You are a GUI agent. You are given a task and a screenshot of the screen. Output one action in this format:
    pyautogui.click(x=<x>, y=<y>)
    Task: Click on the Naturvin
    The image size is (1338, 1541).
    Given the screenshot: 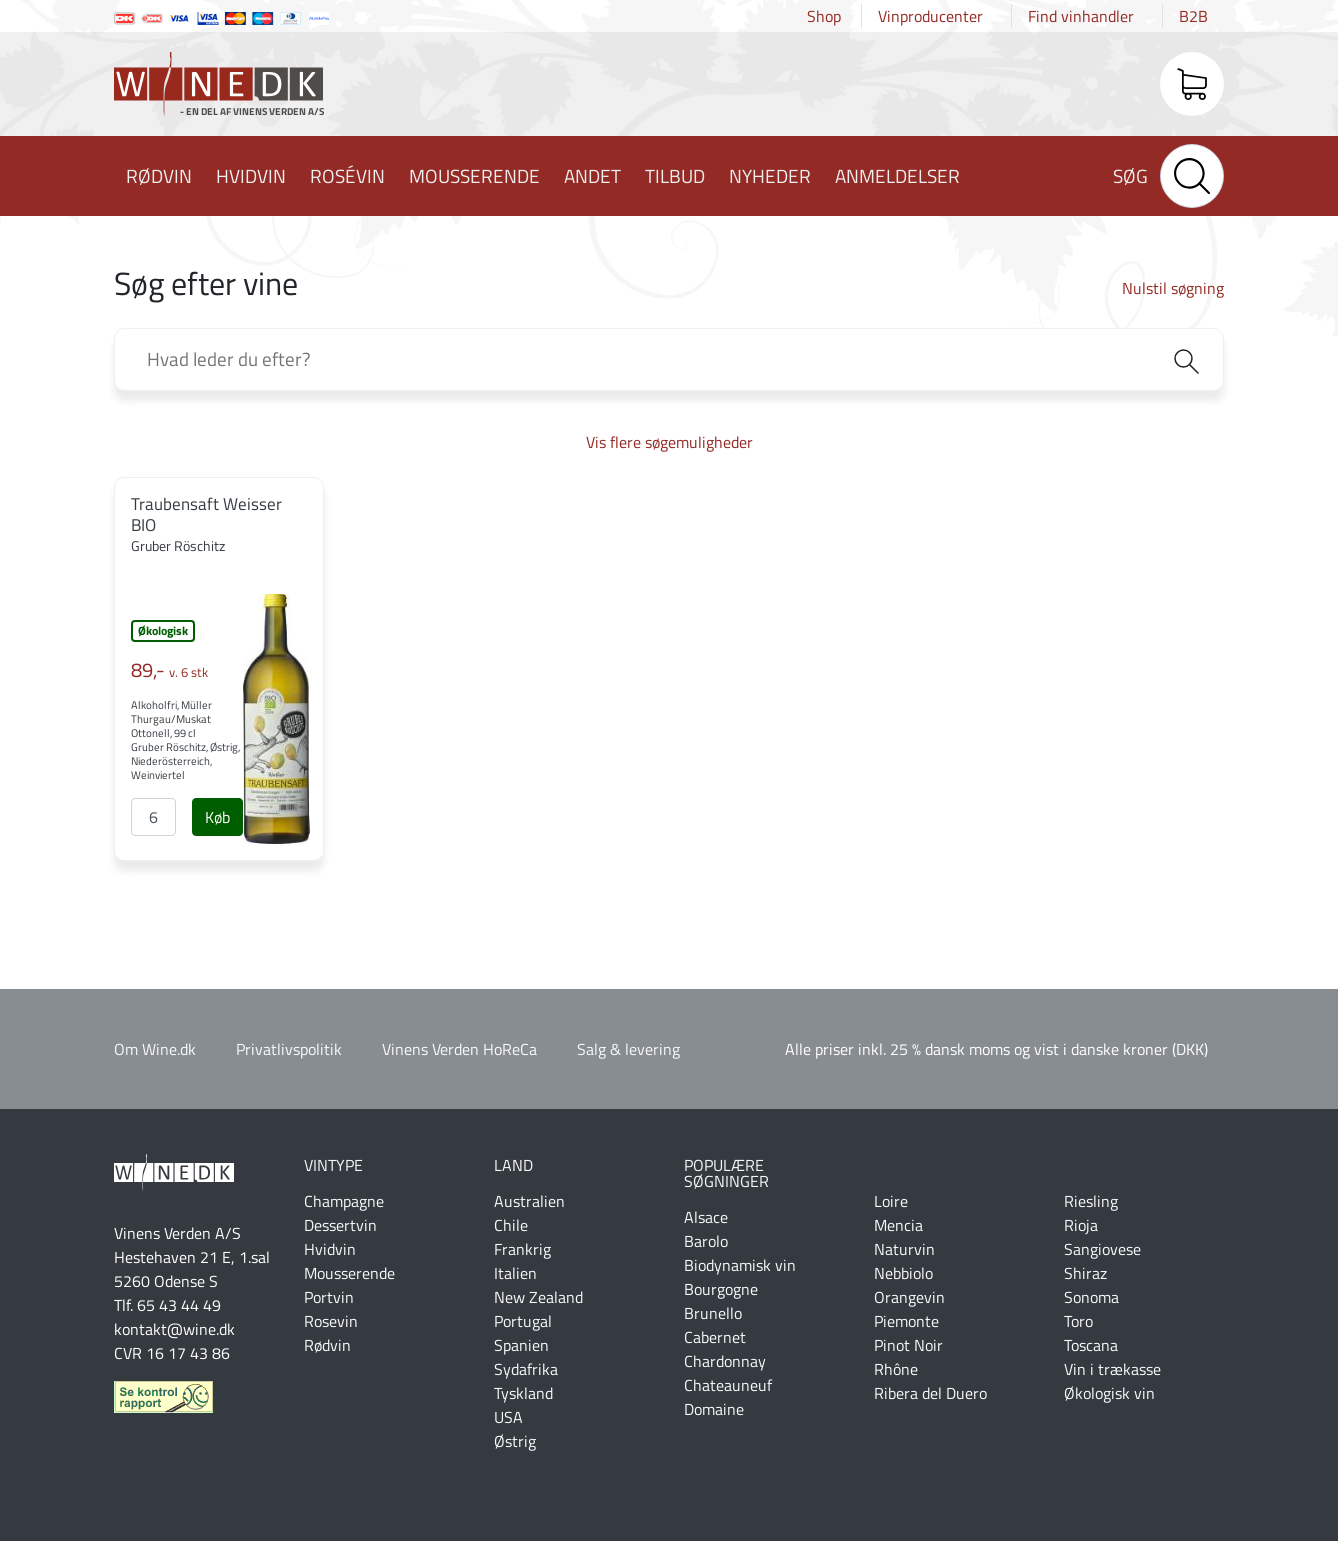 What is the action you would take?
    pyautogui.click(x=904, y=1249)
    